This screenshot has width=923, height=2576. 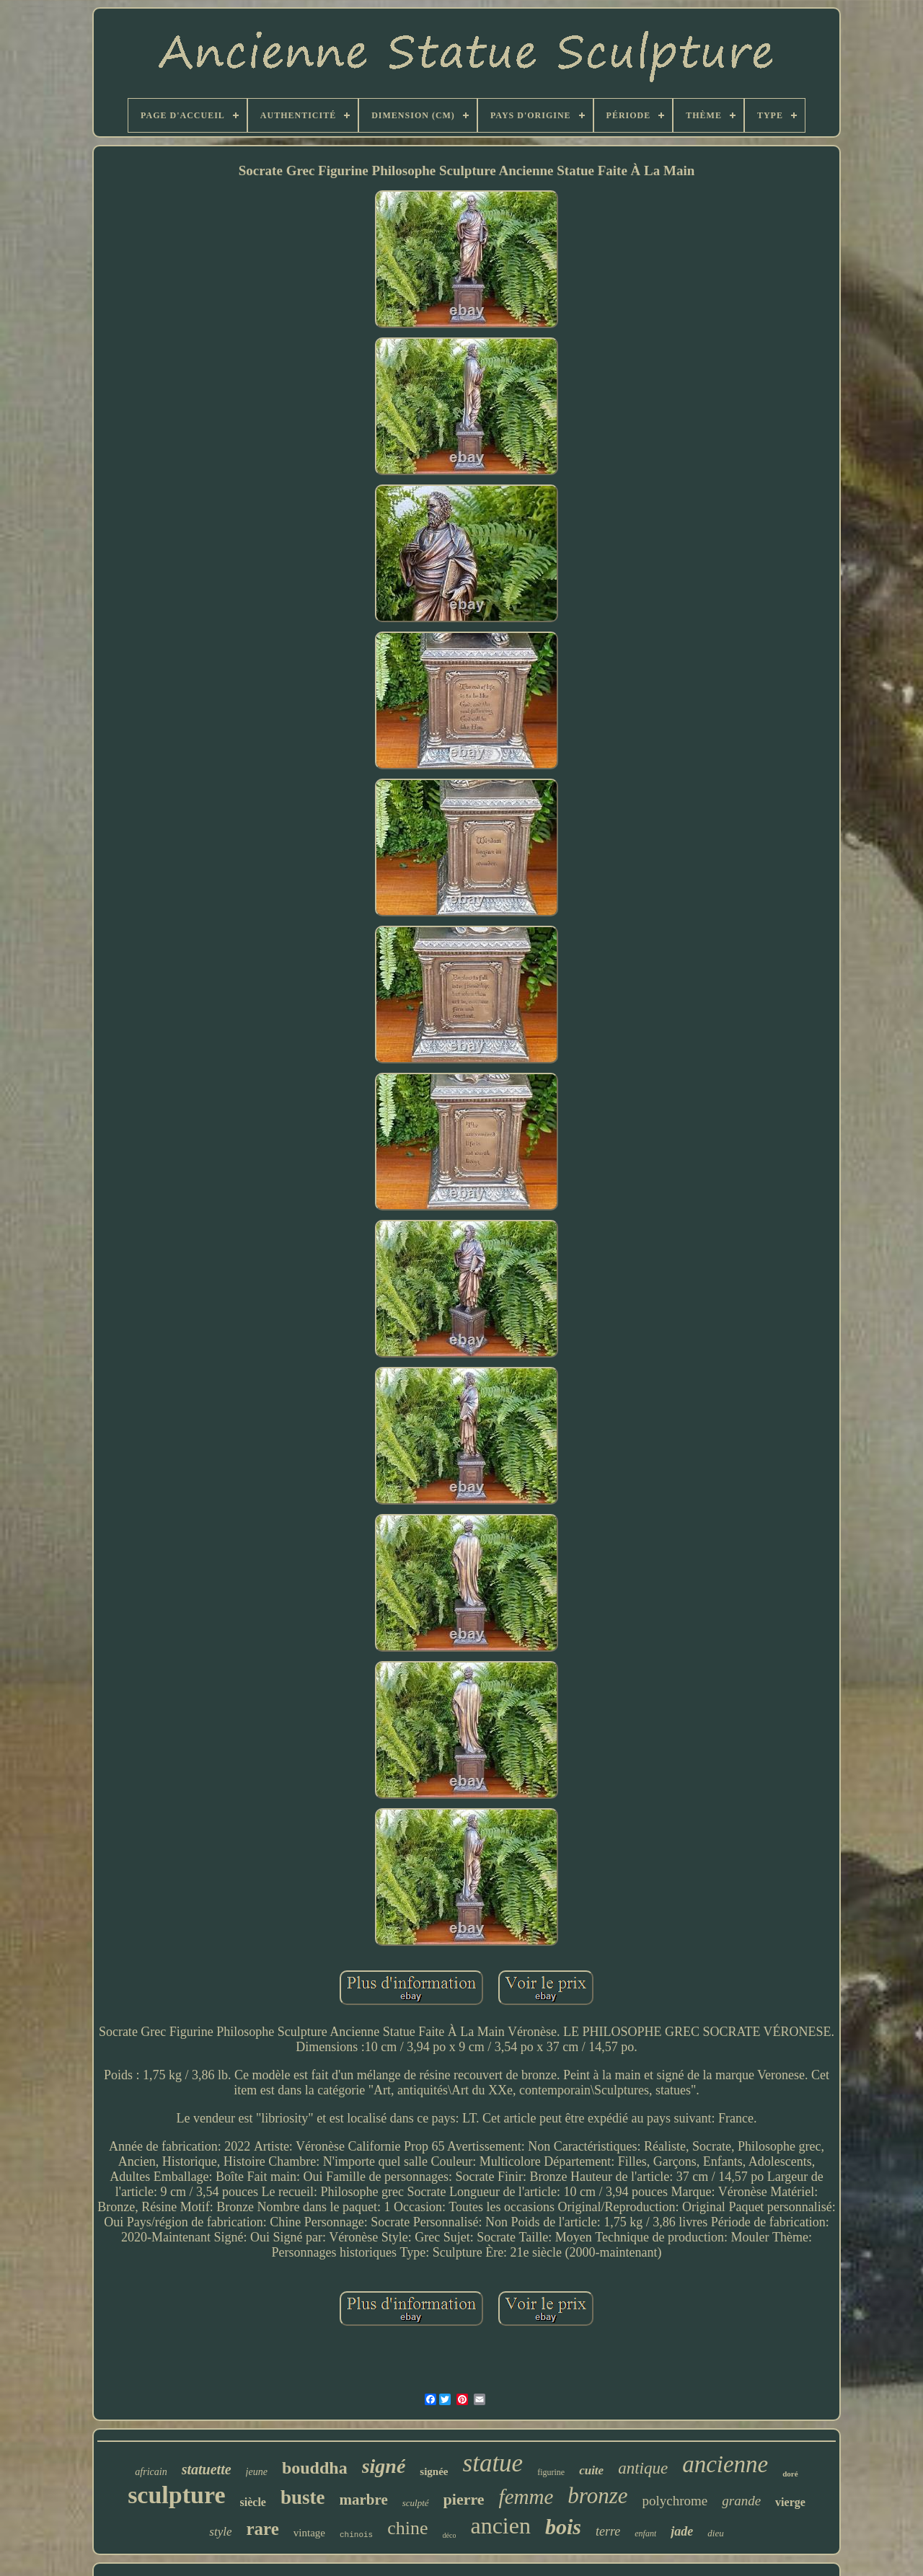 What do you see at coordinates (434, 2471) in the screenshot?
I see `signée` at bounding box center [434, 2471].